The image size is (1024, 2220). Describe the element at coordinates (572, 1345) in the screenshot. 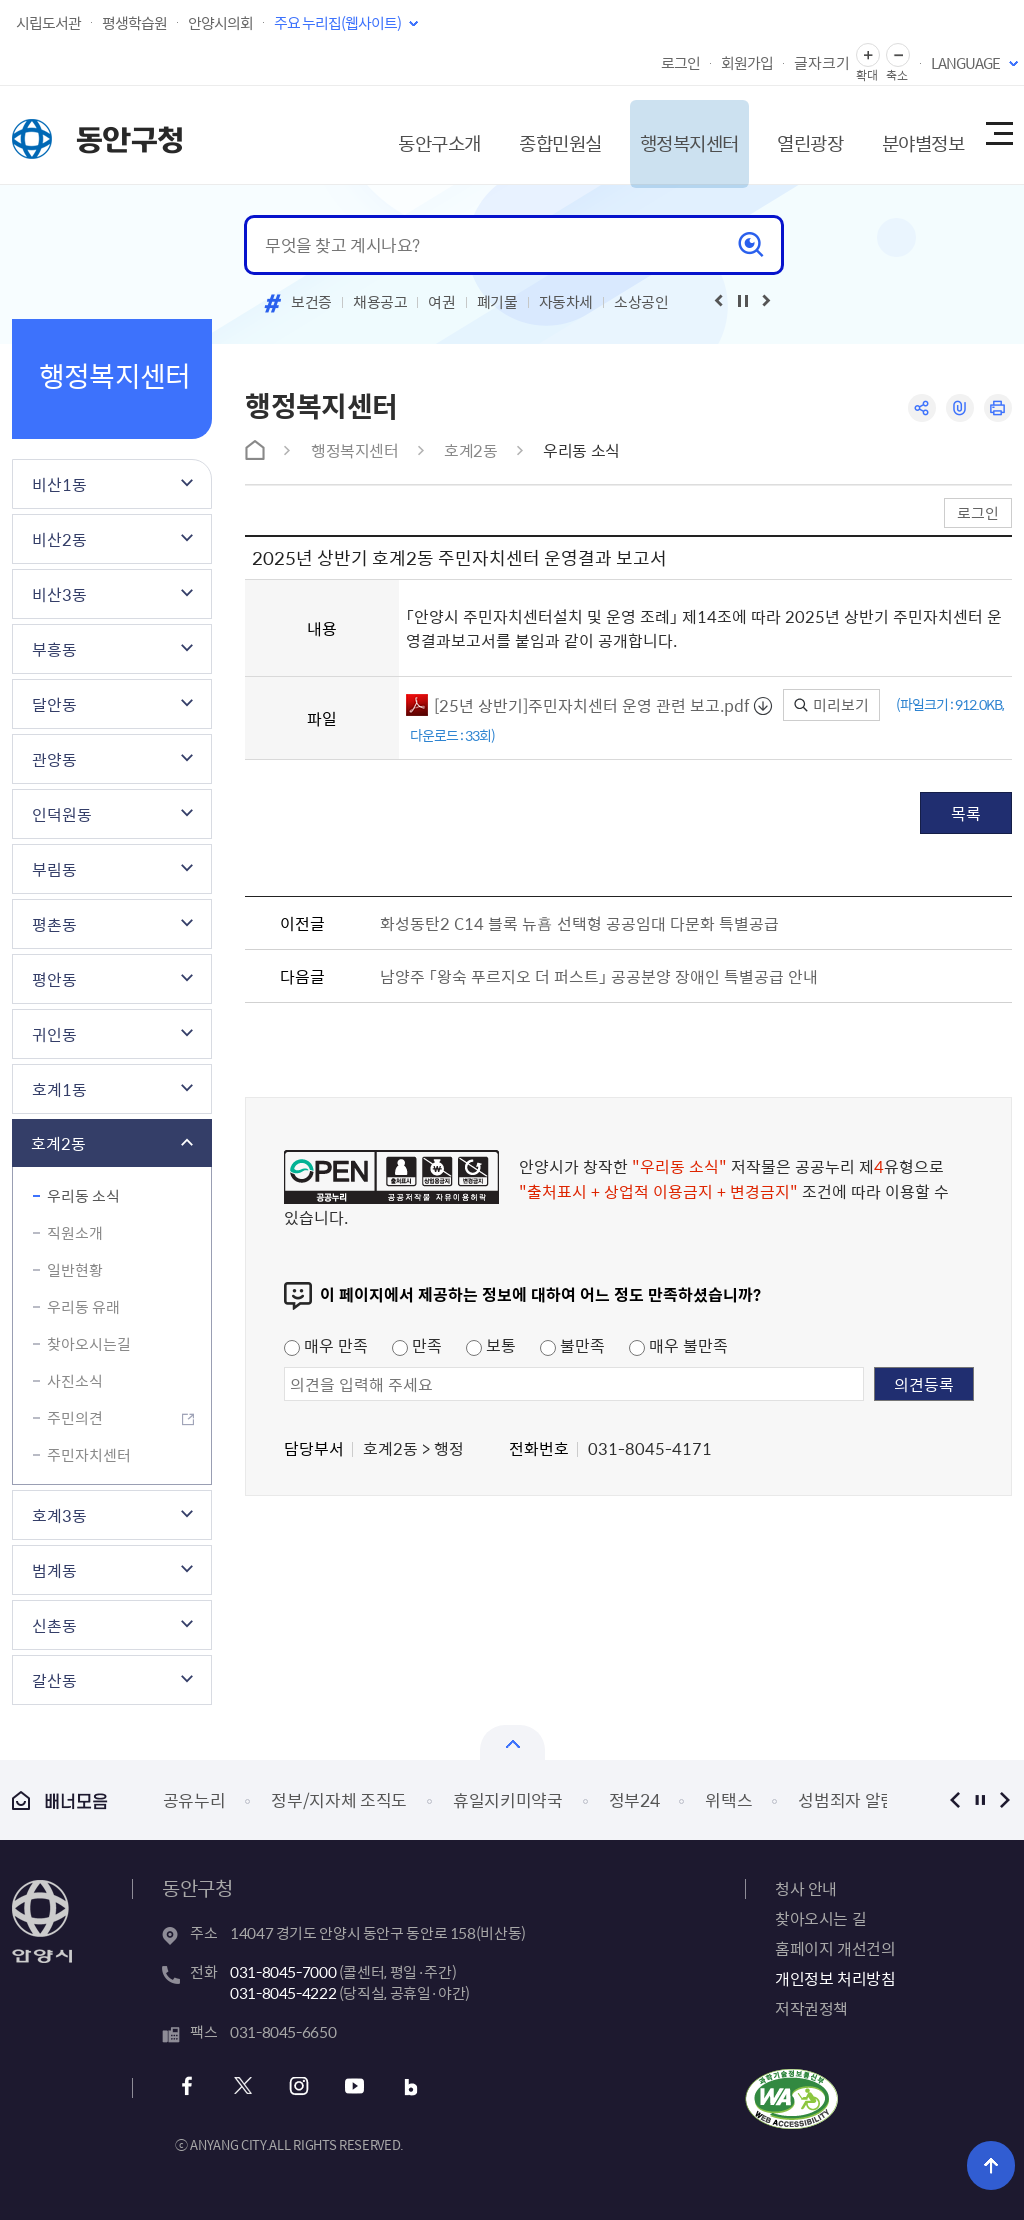

I see `불만족` at that location.